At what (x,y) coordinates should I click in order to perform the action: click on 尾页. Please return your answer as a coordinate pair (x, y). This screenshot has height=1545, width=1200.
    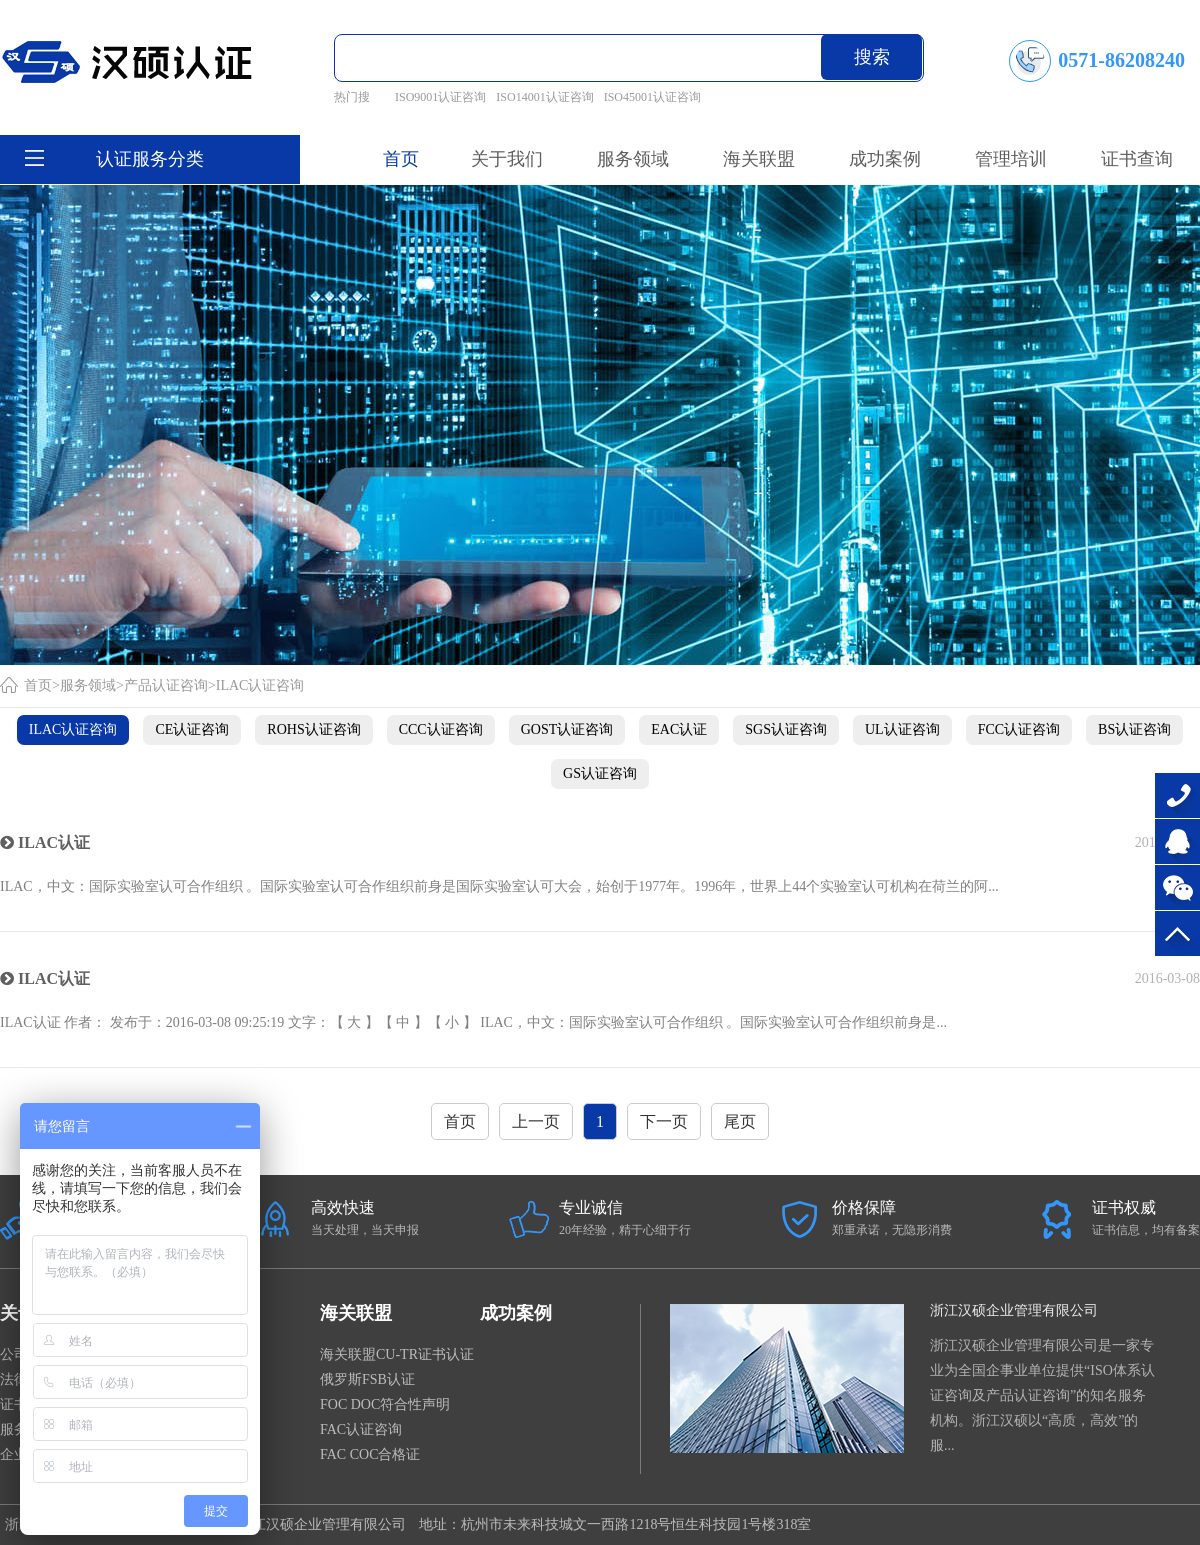
    Looking at the image, I should click on (740, 1121).